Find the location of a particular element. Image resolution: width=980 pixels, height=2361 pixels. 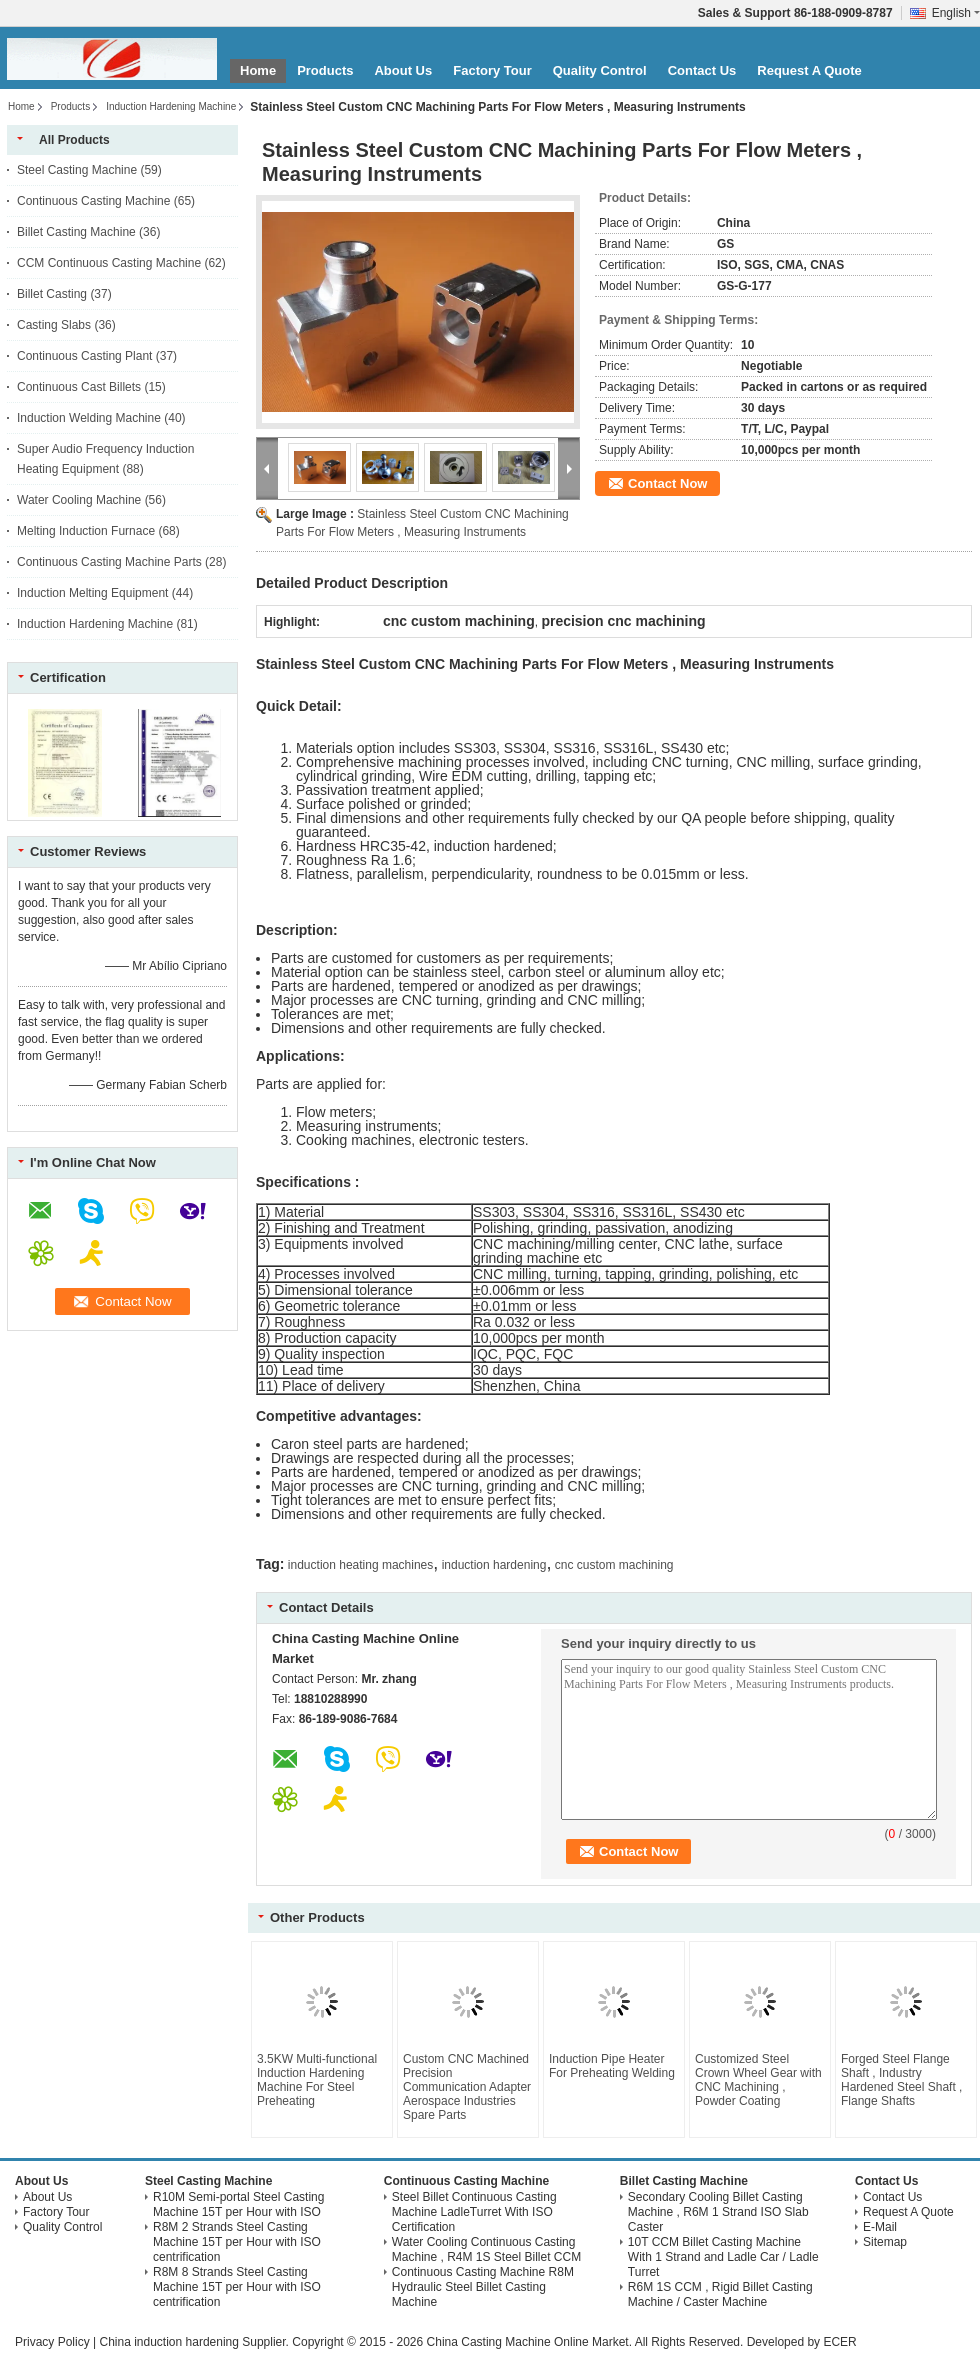

Water Cooling Continuous Casting Machine , R4M 1S Steel Billet CCM is located at coordinates (486, 2249).